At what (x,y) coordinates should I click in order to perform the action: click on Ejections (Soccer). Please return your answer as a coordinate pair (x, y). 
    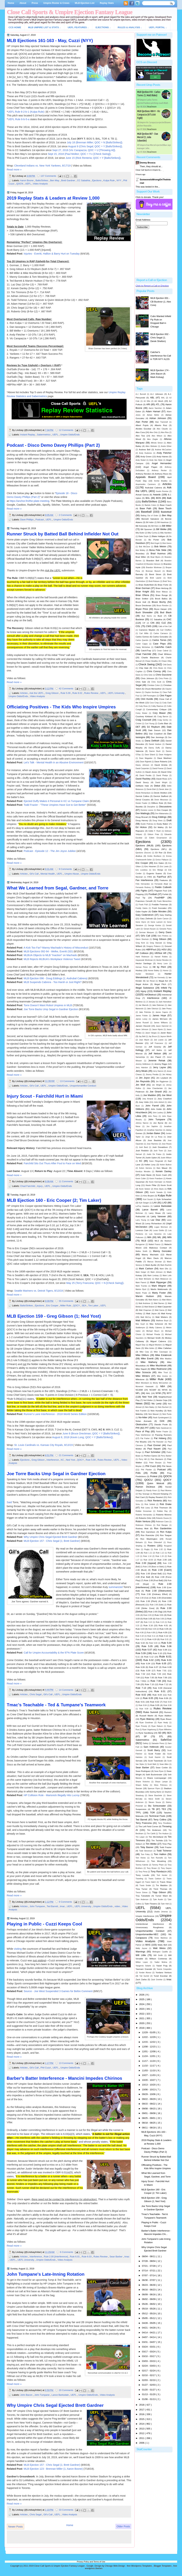
    Looking at the image, I should click on (143, 853).